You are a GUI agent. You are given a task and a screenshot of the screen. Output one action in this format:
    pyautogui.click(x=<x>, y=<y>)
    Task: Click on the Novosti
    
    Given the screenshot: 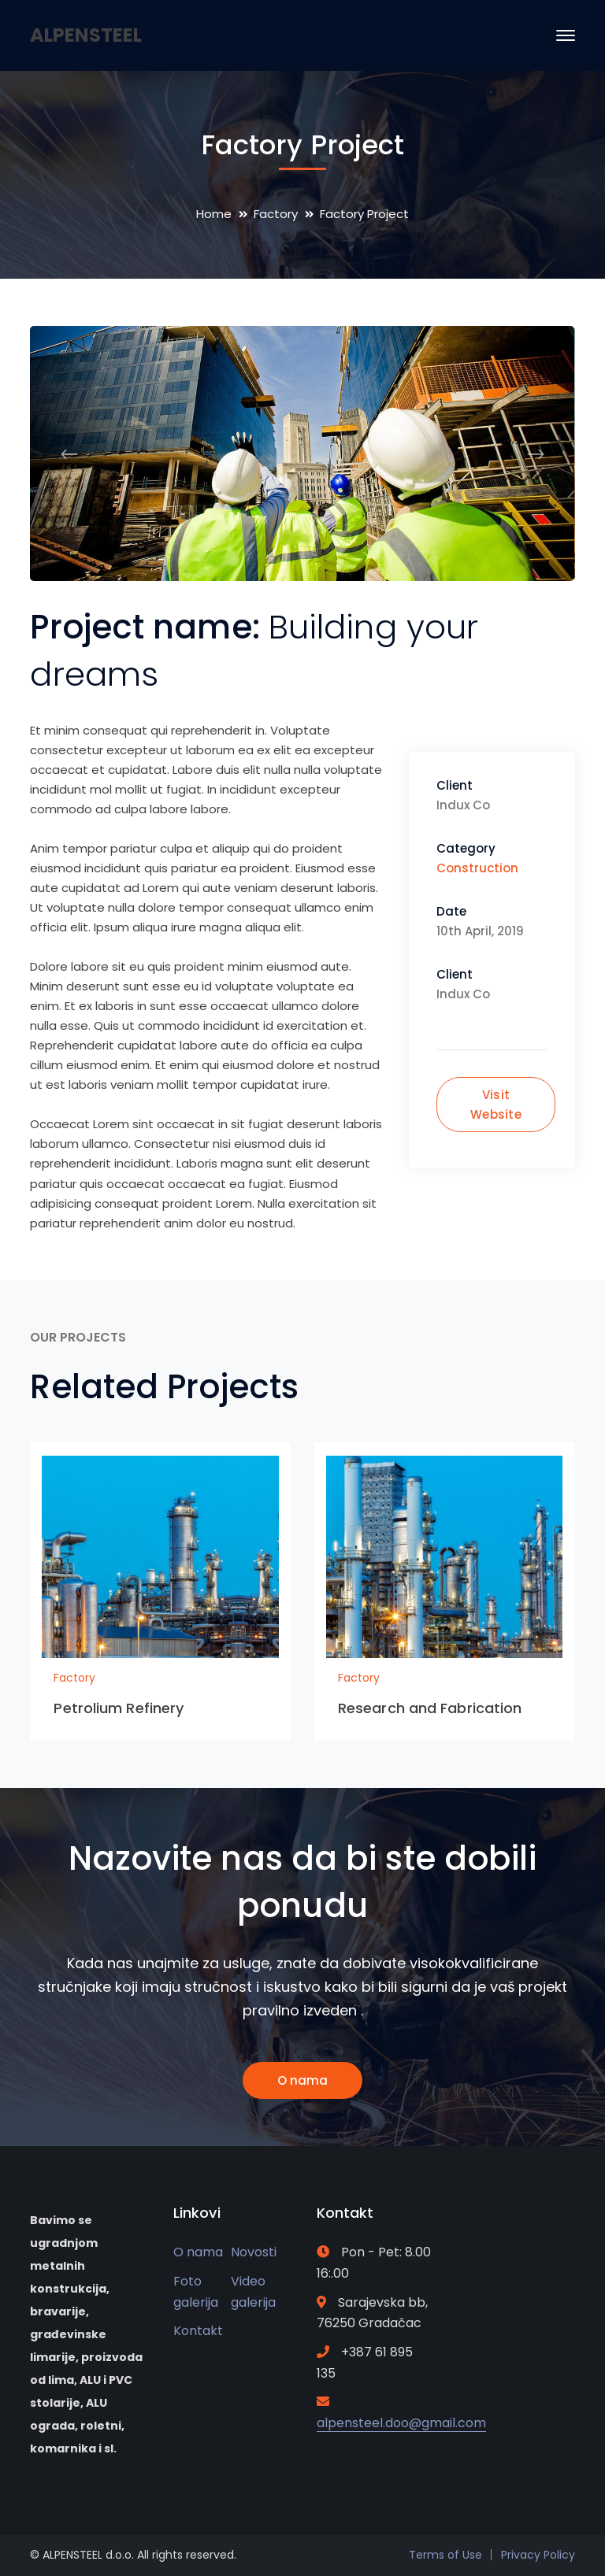 What is the action you would take?
    pyautogui.click(x=254, y=2252)
    